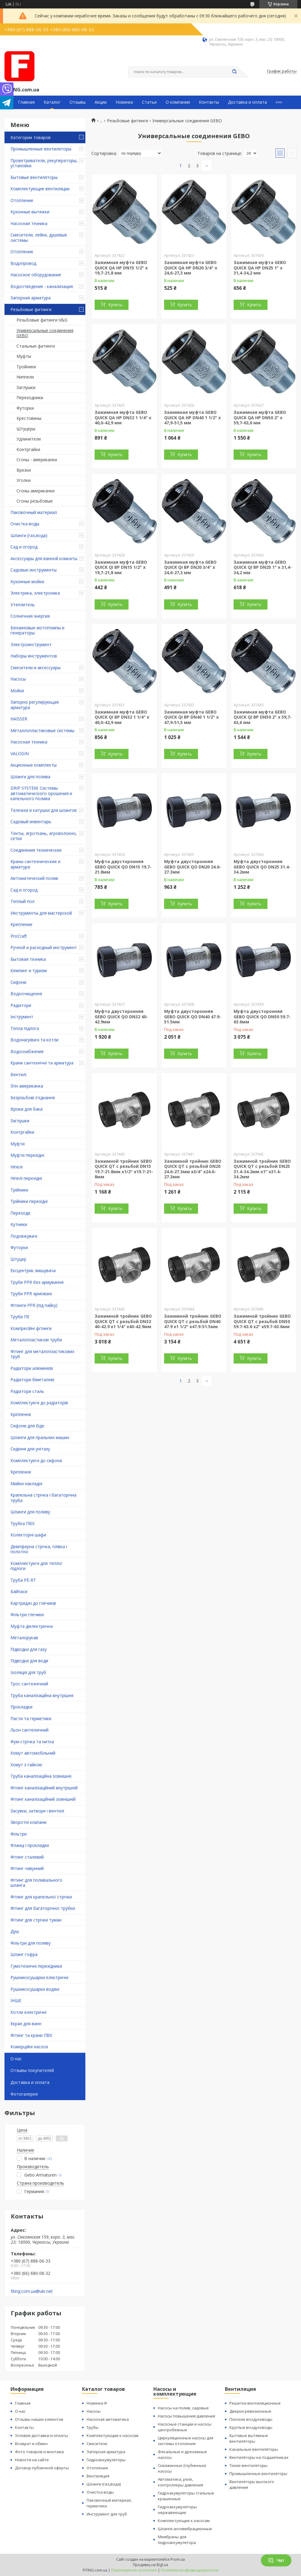  What do you see at coordinates (106, 2459) in the screenshot?
I see `Гидроаккумуляторы` at bounding box center [106, 2459].